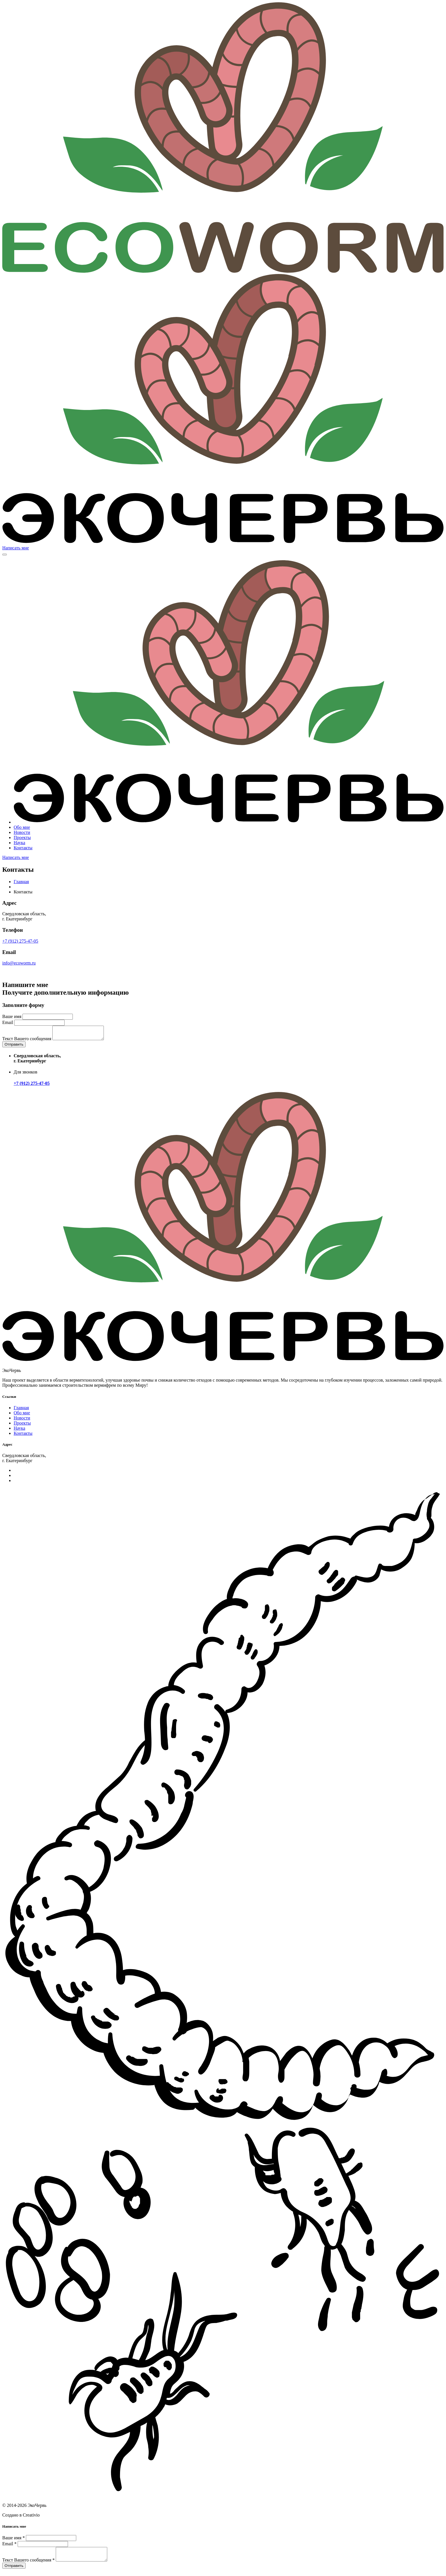 This screenshot has height=2576, width=446. What do you see at coordinates (7, 1022) in the screenshot?
I see `Email` at bounding box center [7, 1022].